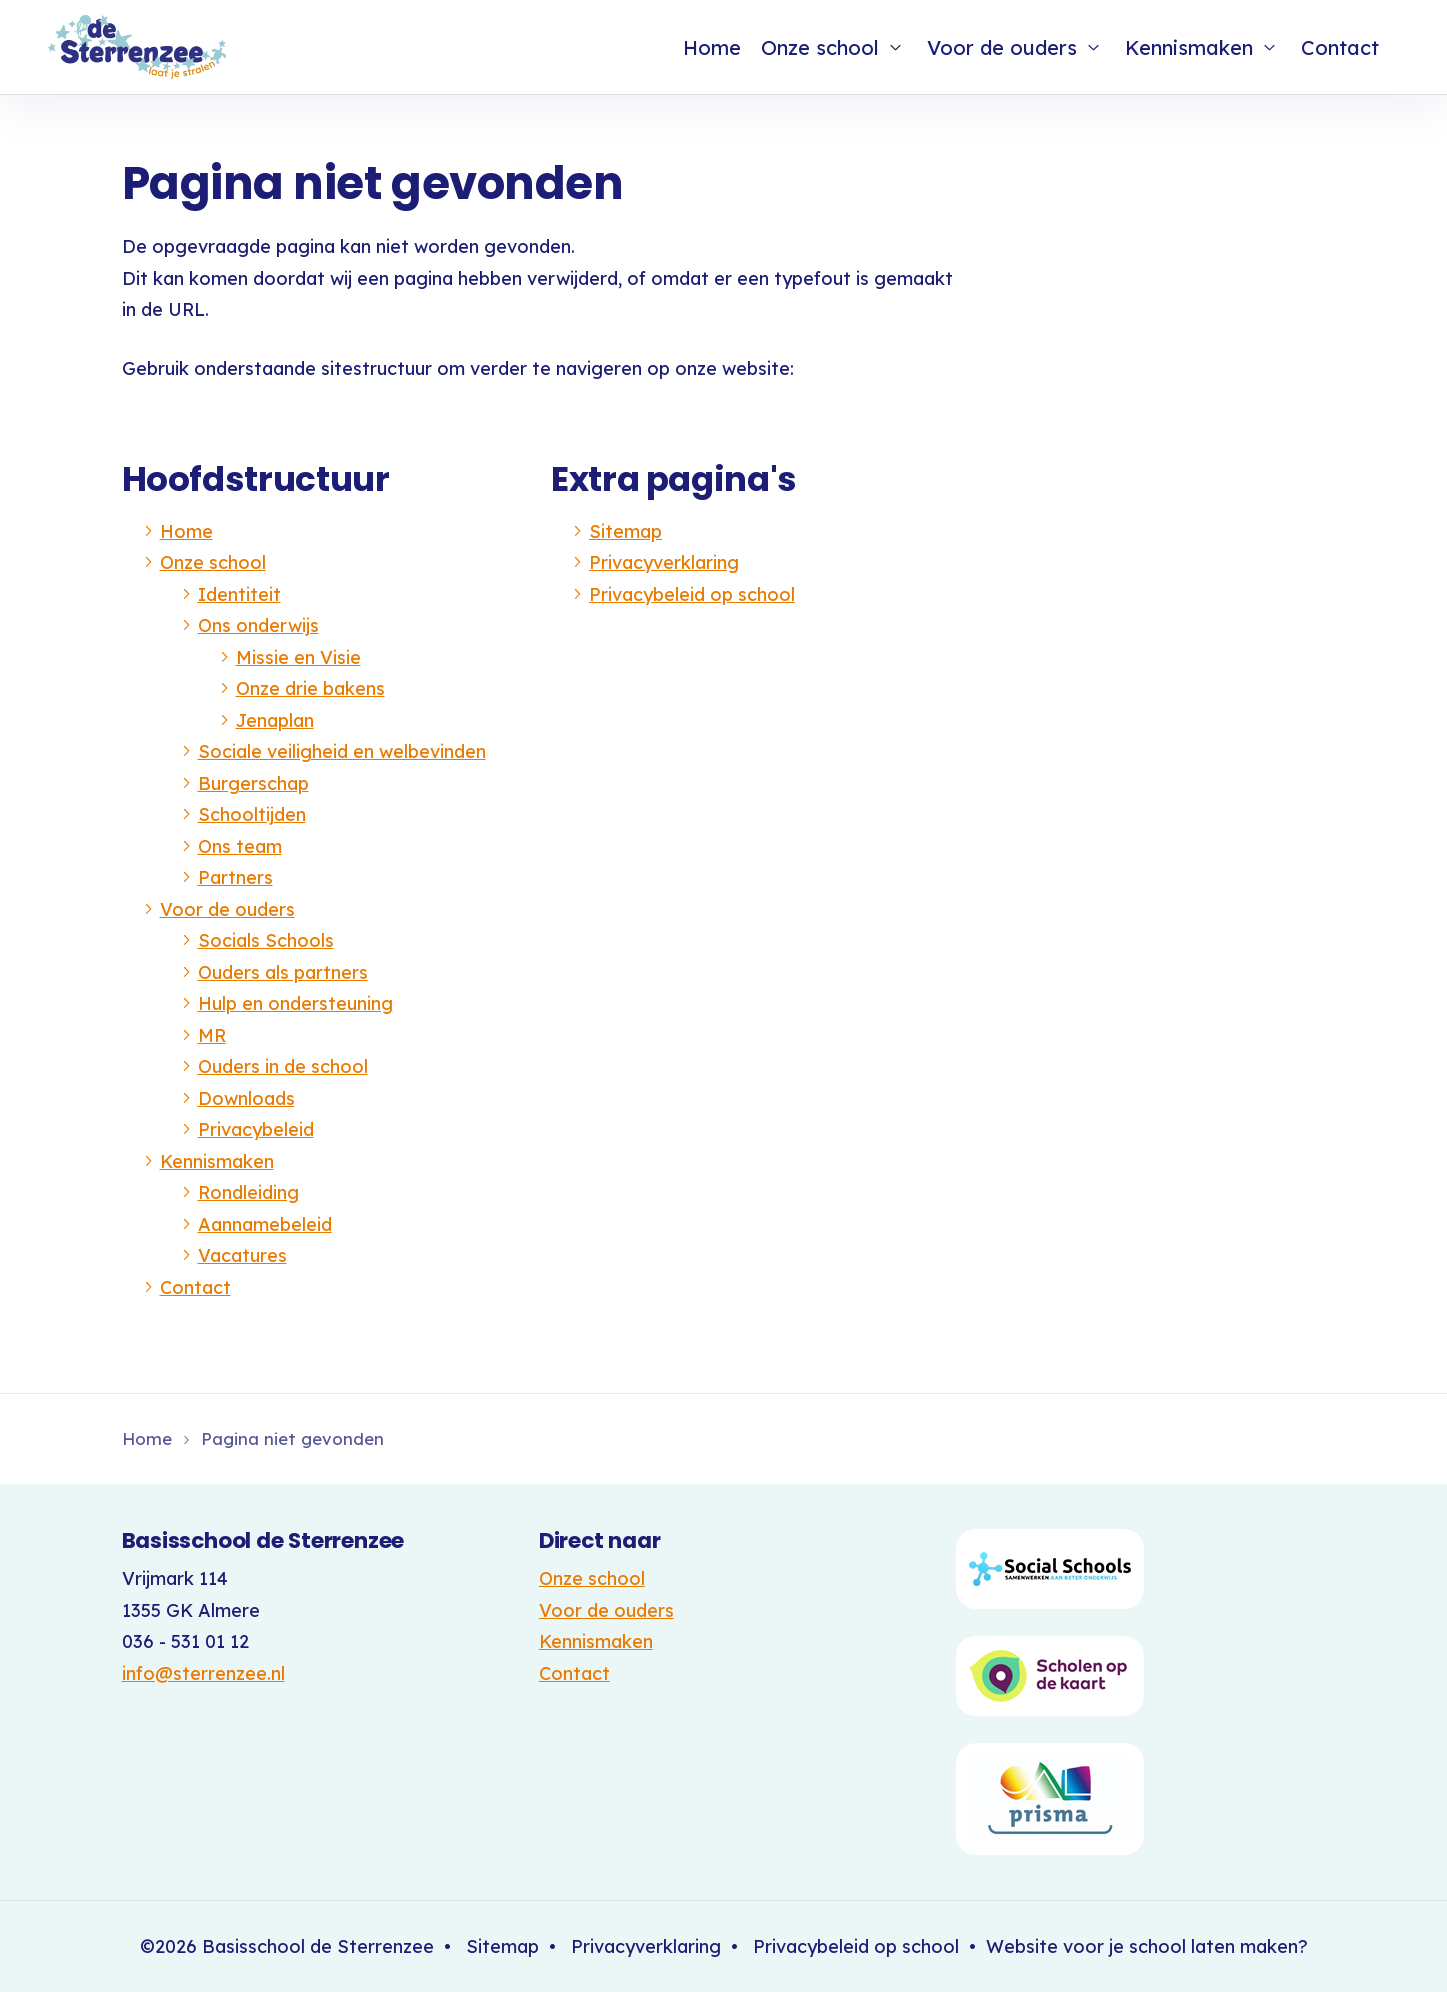 The height and width of the screenshot is (1992, 1447). What do you see at coordinates (1147, 1946) in the screenshot?
I see `Website voor je school laten maken?` at bounding box center [1147, 1946].